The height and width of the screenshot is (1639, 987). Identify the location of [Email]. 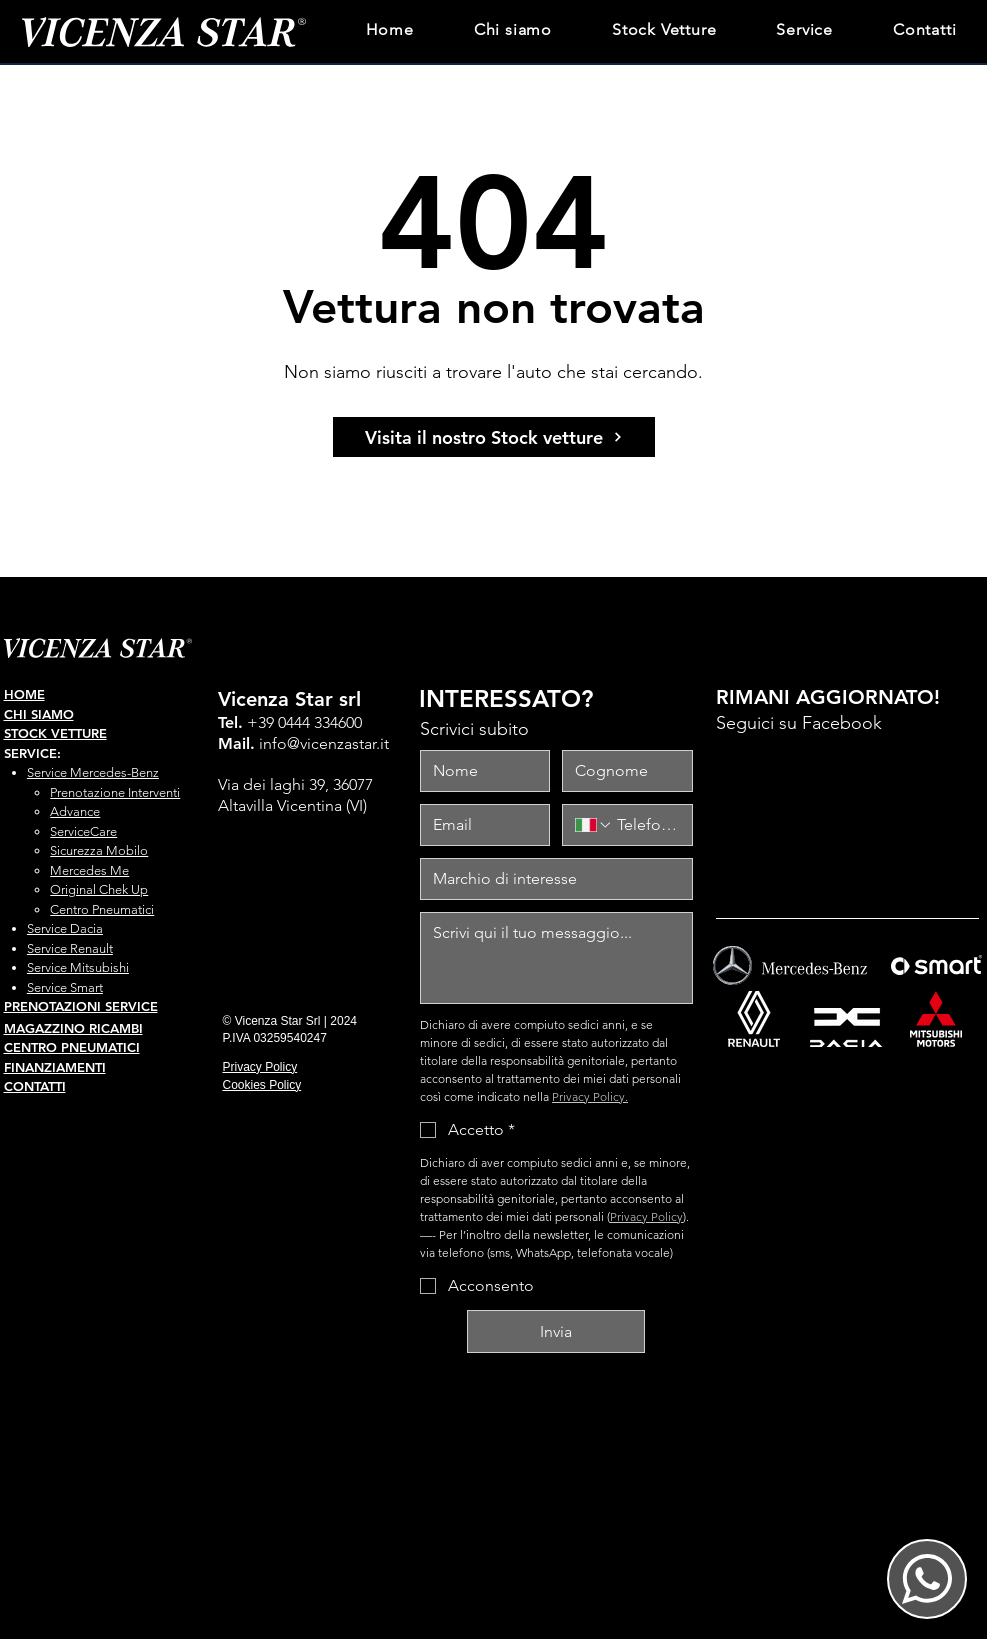
(479, 825).